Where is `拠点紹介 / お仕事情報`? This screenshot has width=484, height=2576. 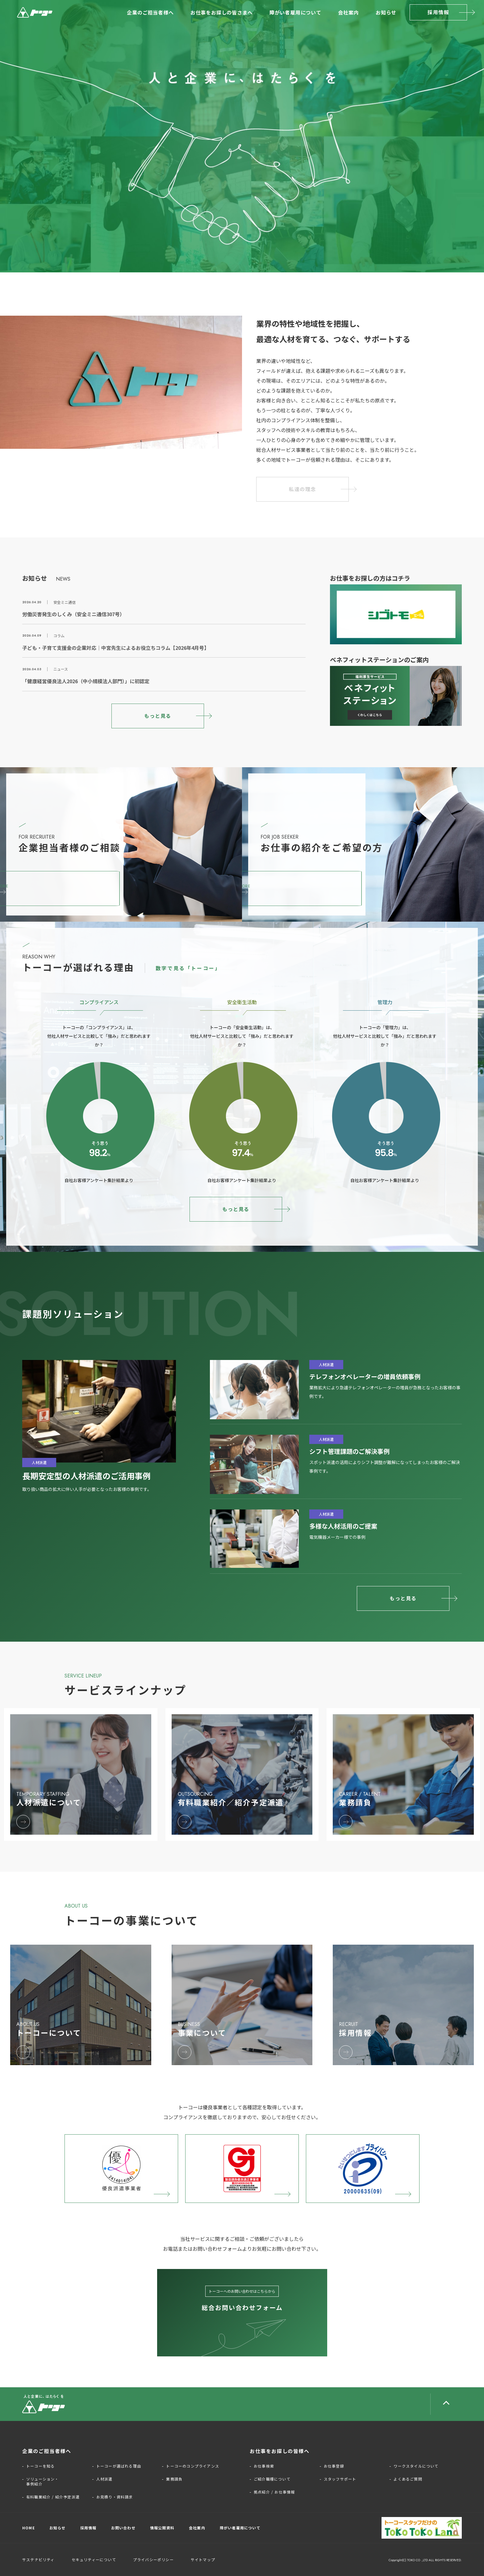
拠点紹介 / お仕事情報 is located at coordinates (274, 2492).